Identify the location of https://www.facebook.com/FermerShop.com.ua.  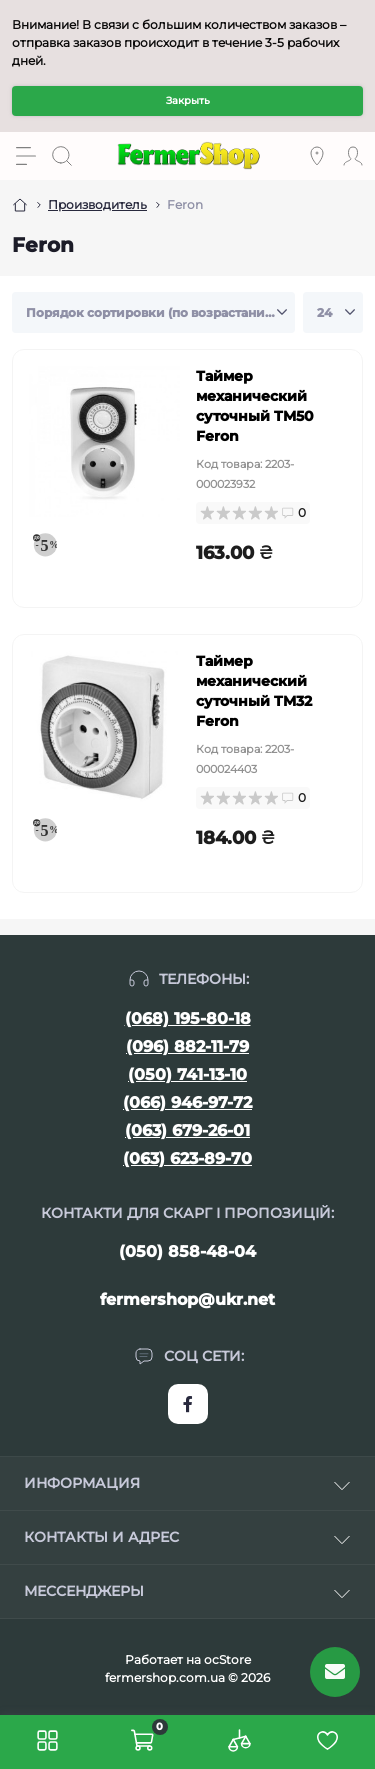
(188, 1404).